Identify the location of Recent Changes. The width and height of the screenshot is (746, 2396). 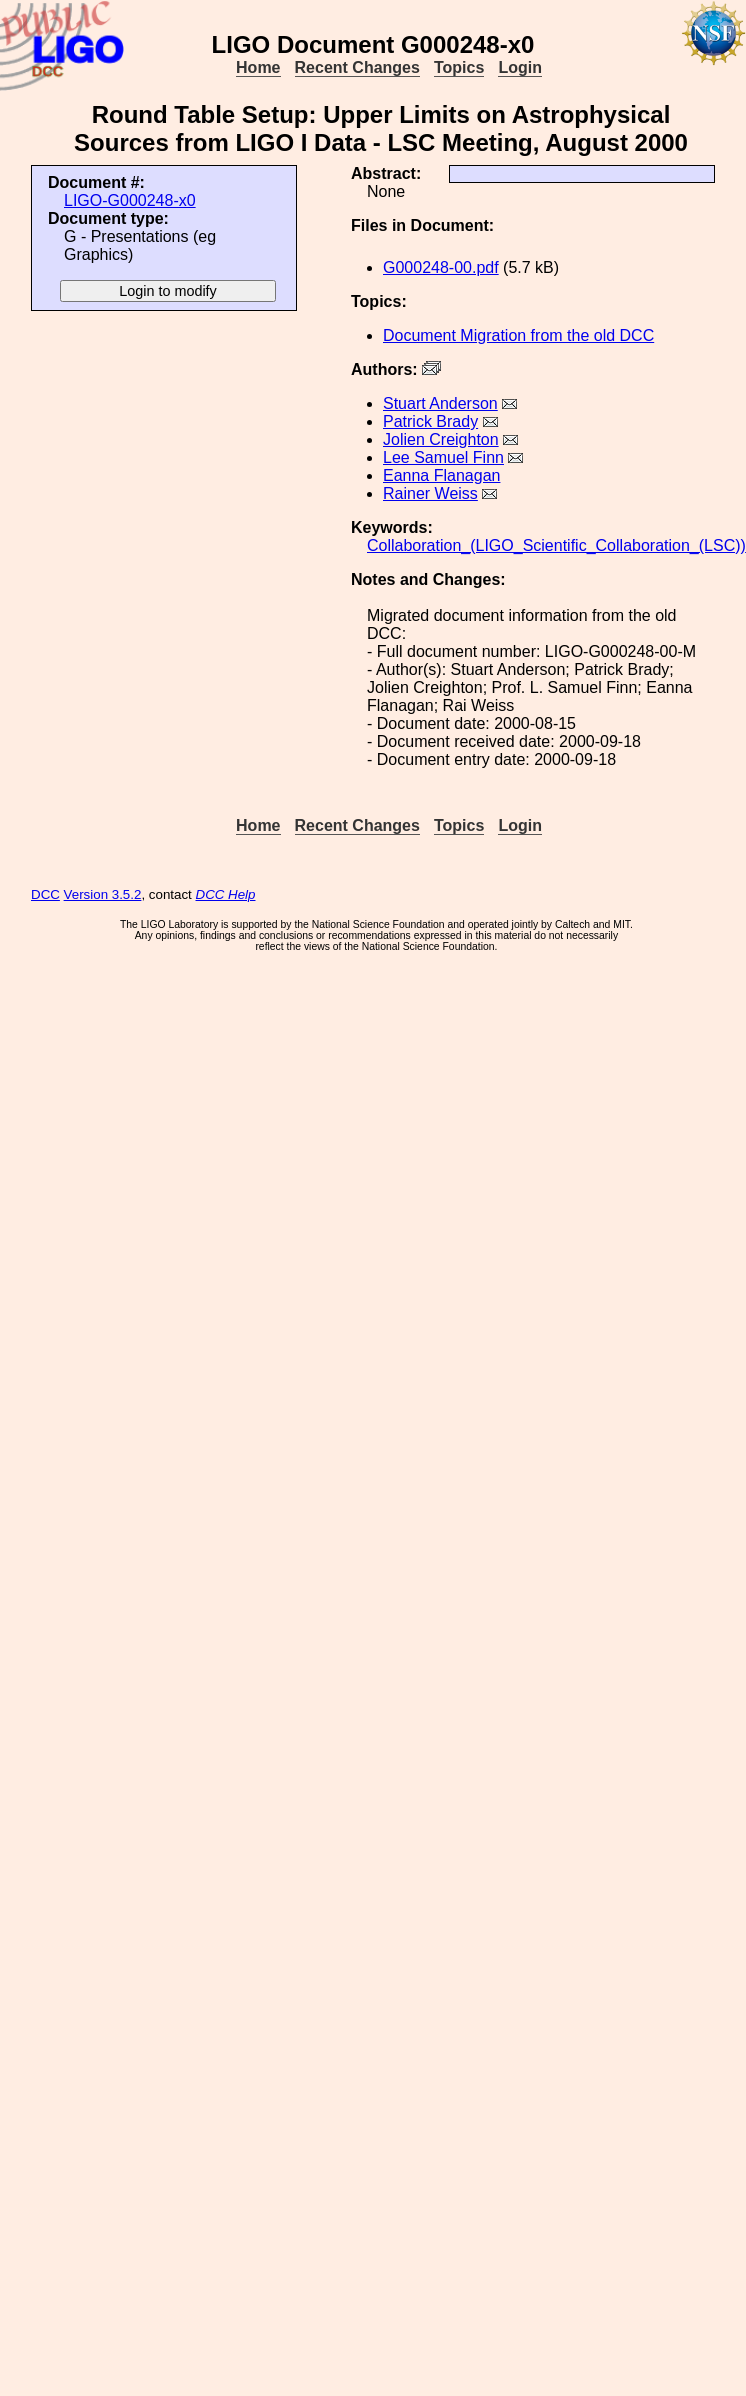
(357, 67).